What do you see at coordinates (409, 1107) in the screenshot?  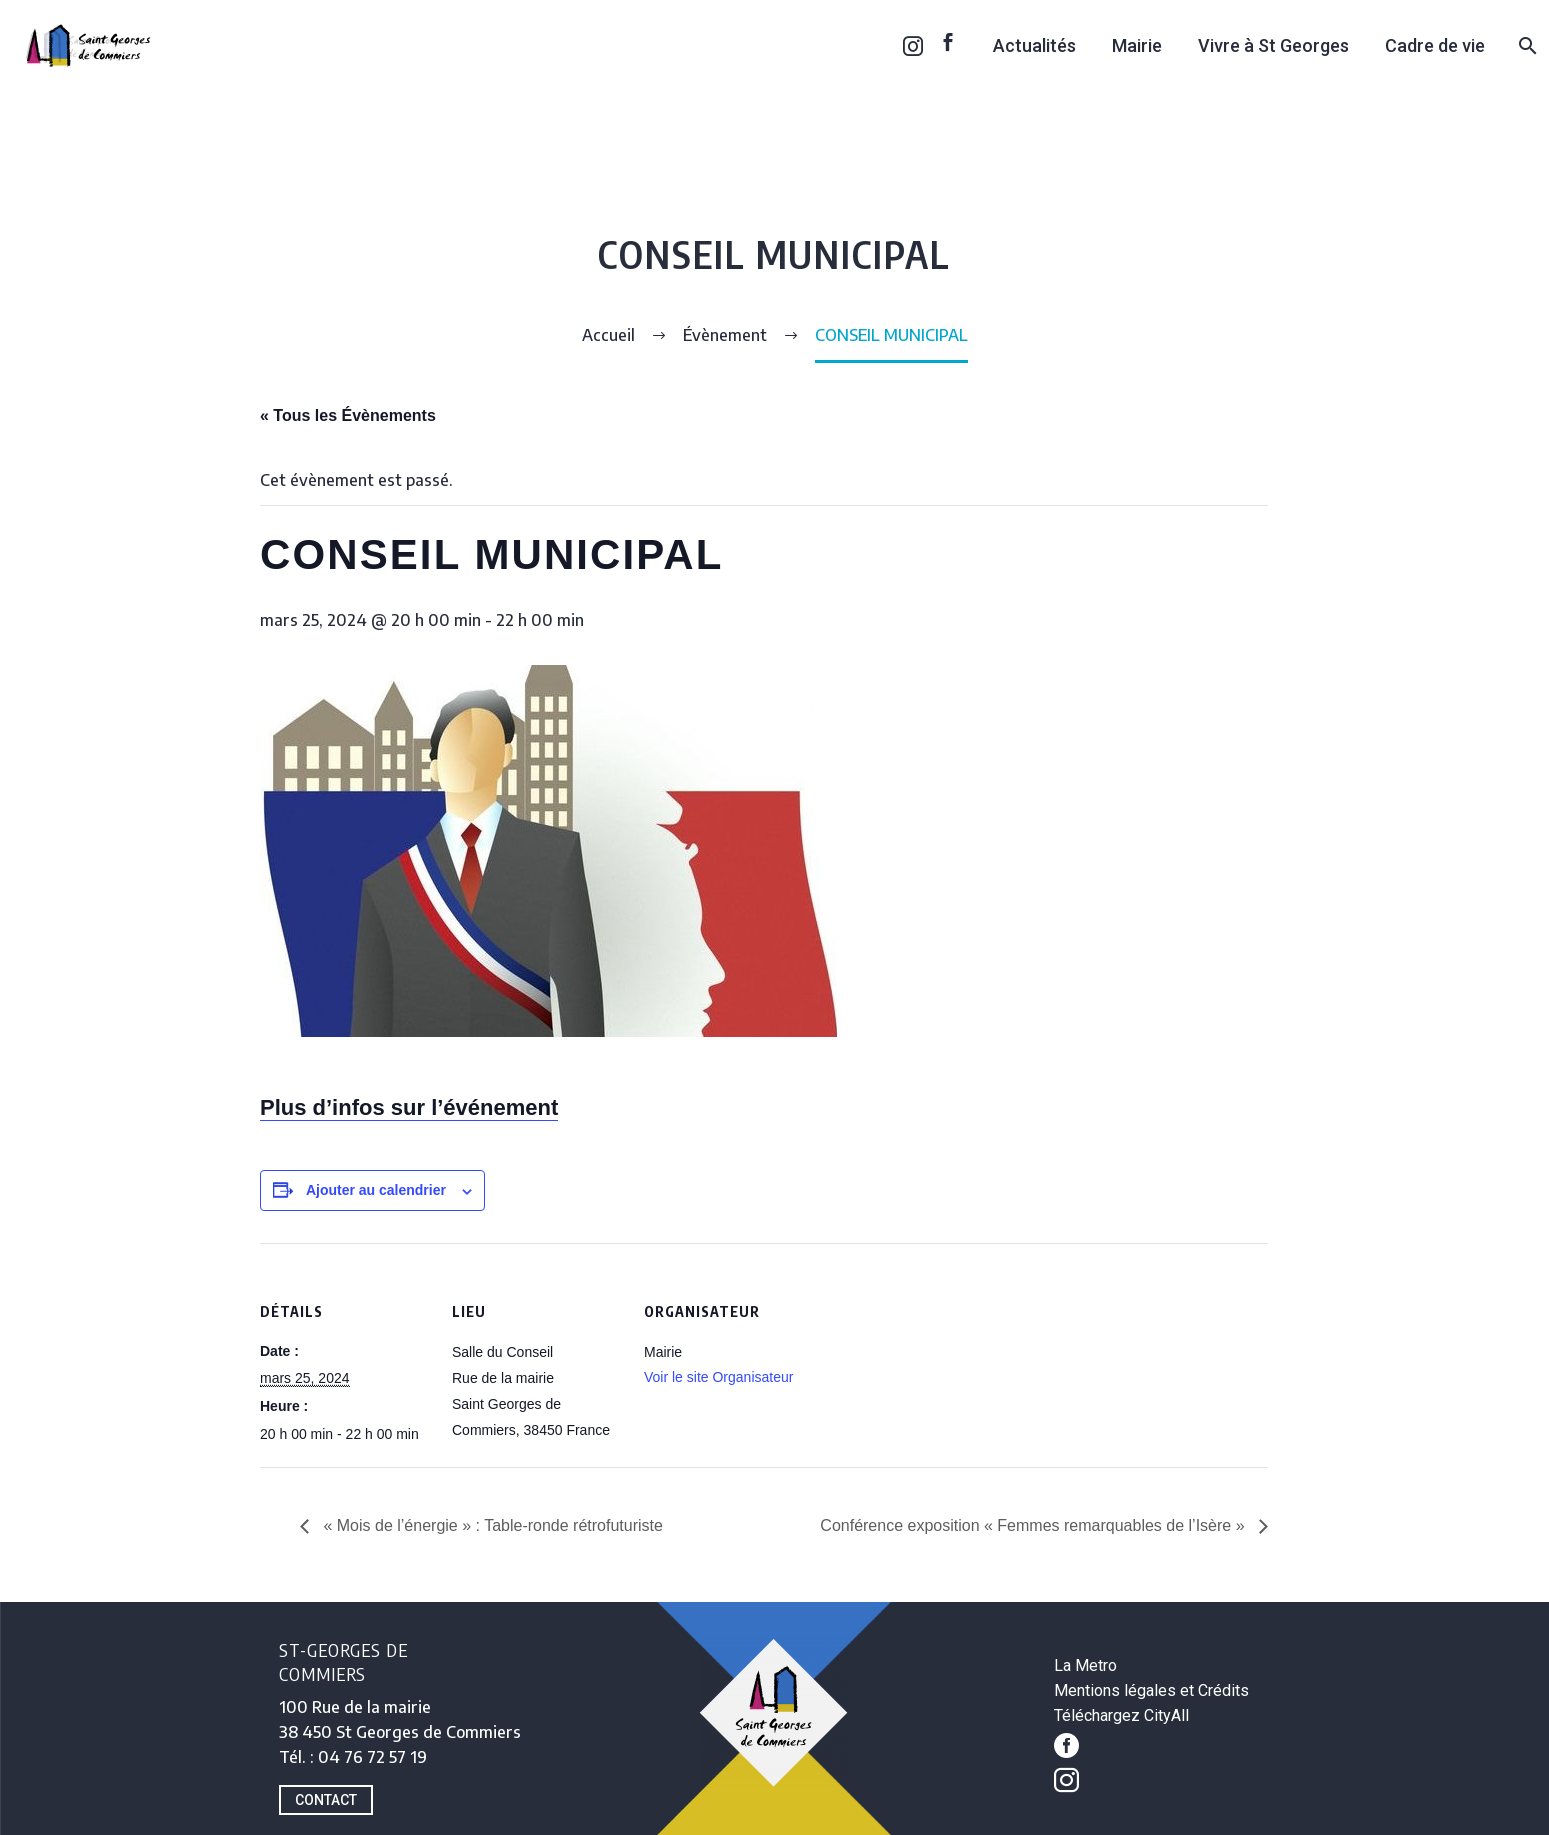 I see `Plus d’infos sur l’événement` at bounding box center [409, 1107].